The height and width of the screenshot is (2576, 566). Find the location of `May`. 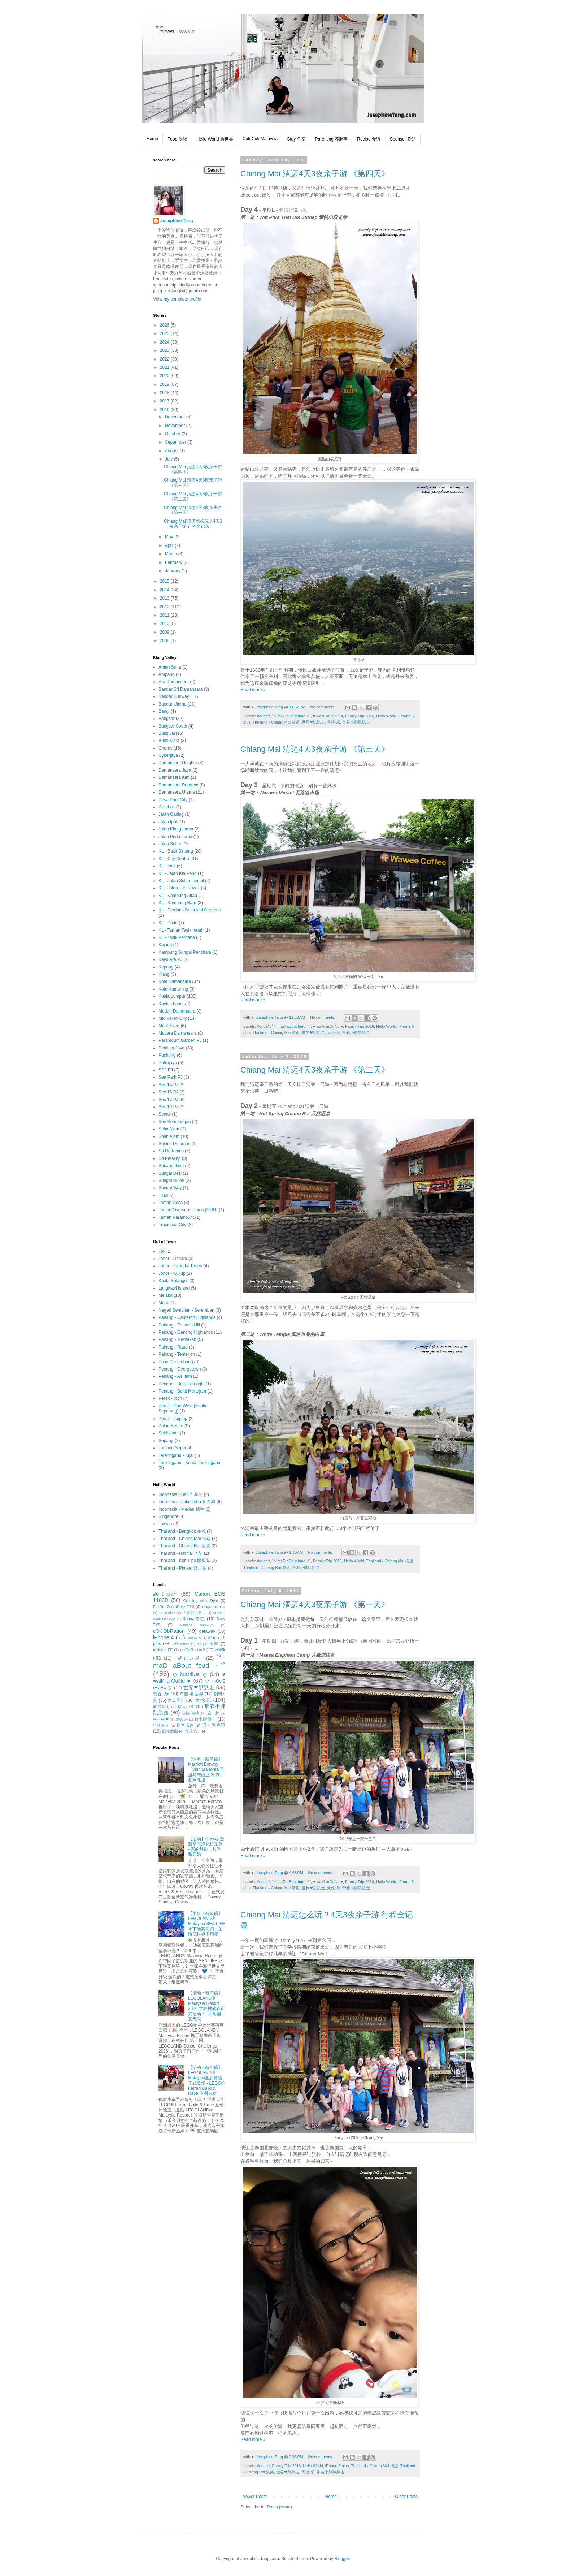

May is located at coordinates (169, 536).